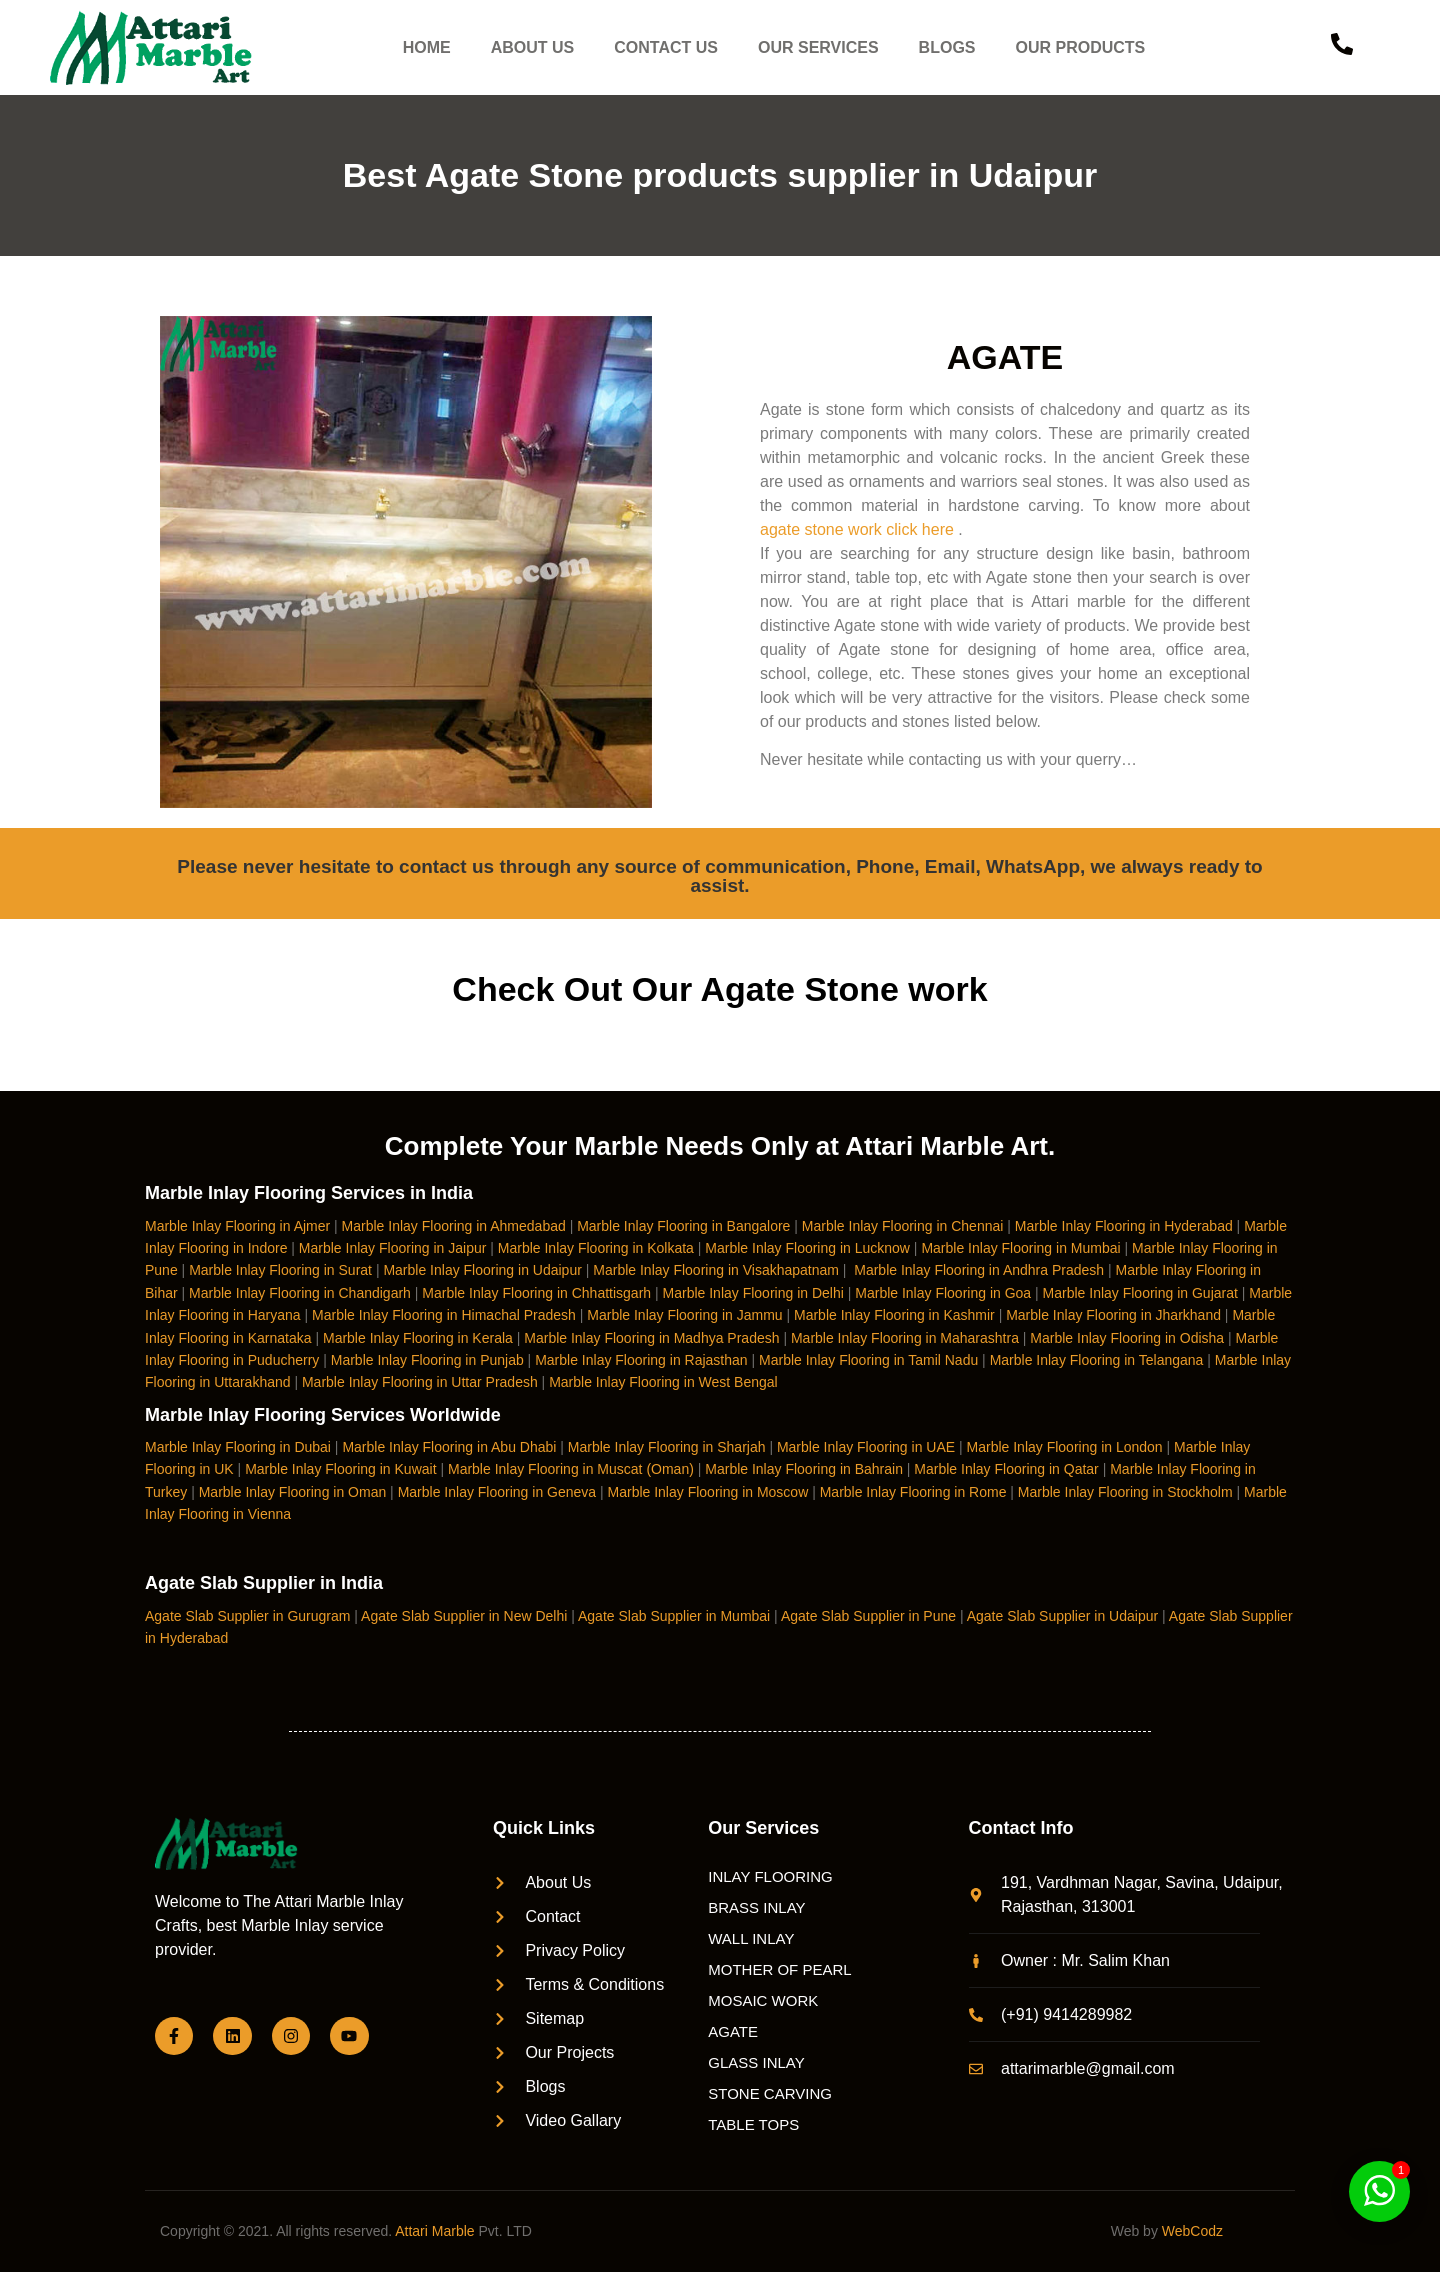  I want to click on Marble Inlay Flooring in Geneva, so click(497, 1492).